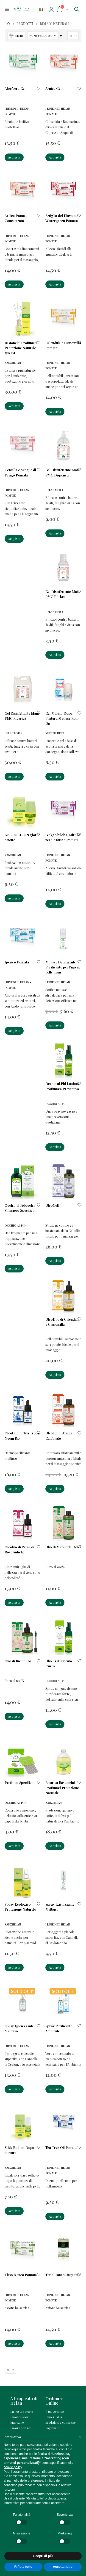 The width and height of the screenshot is (86, 2576). Describe the element at coordinates (21, 348) in the screenshot. I see `Bastoncini Profumati Protezione Naturale 250 mL` at that location.